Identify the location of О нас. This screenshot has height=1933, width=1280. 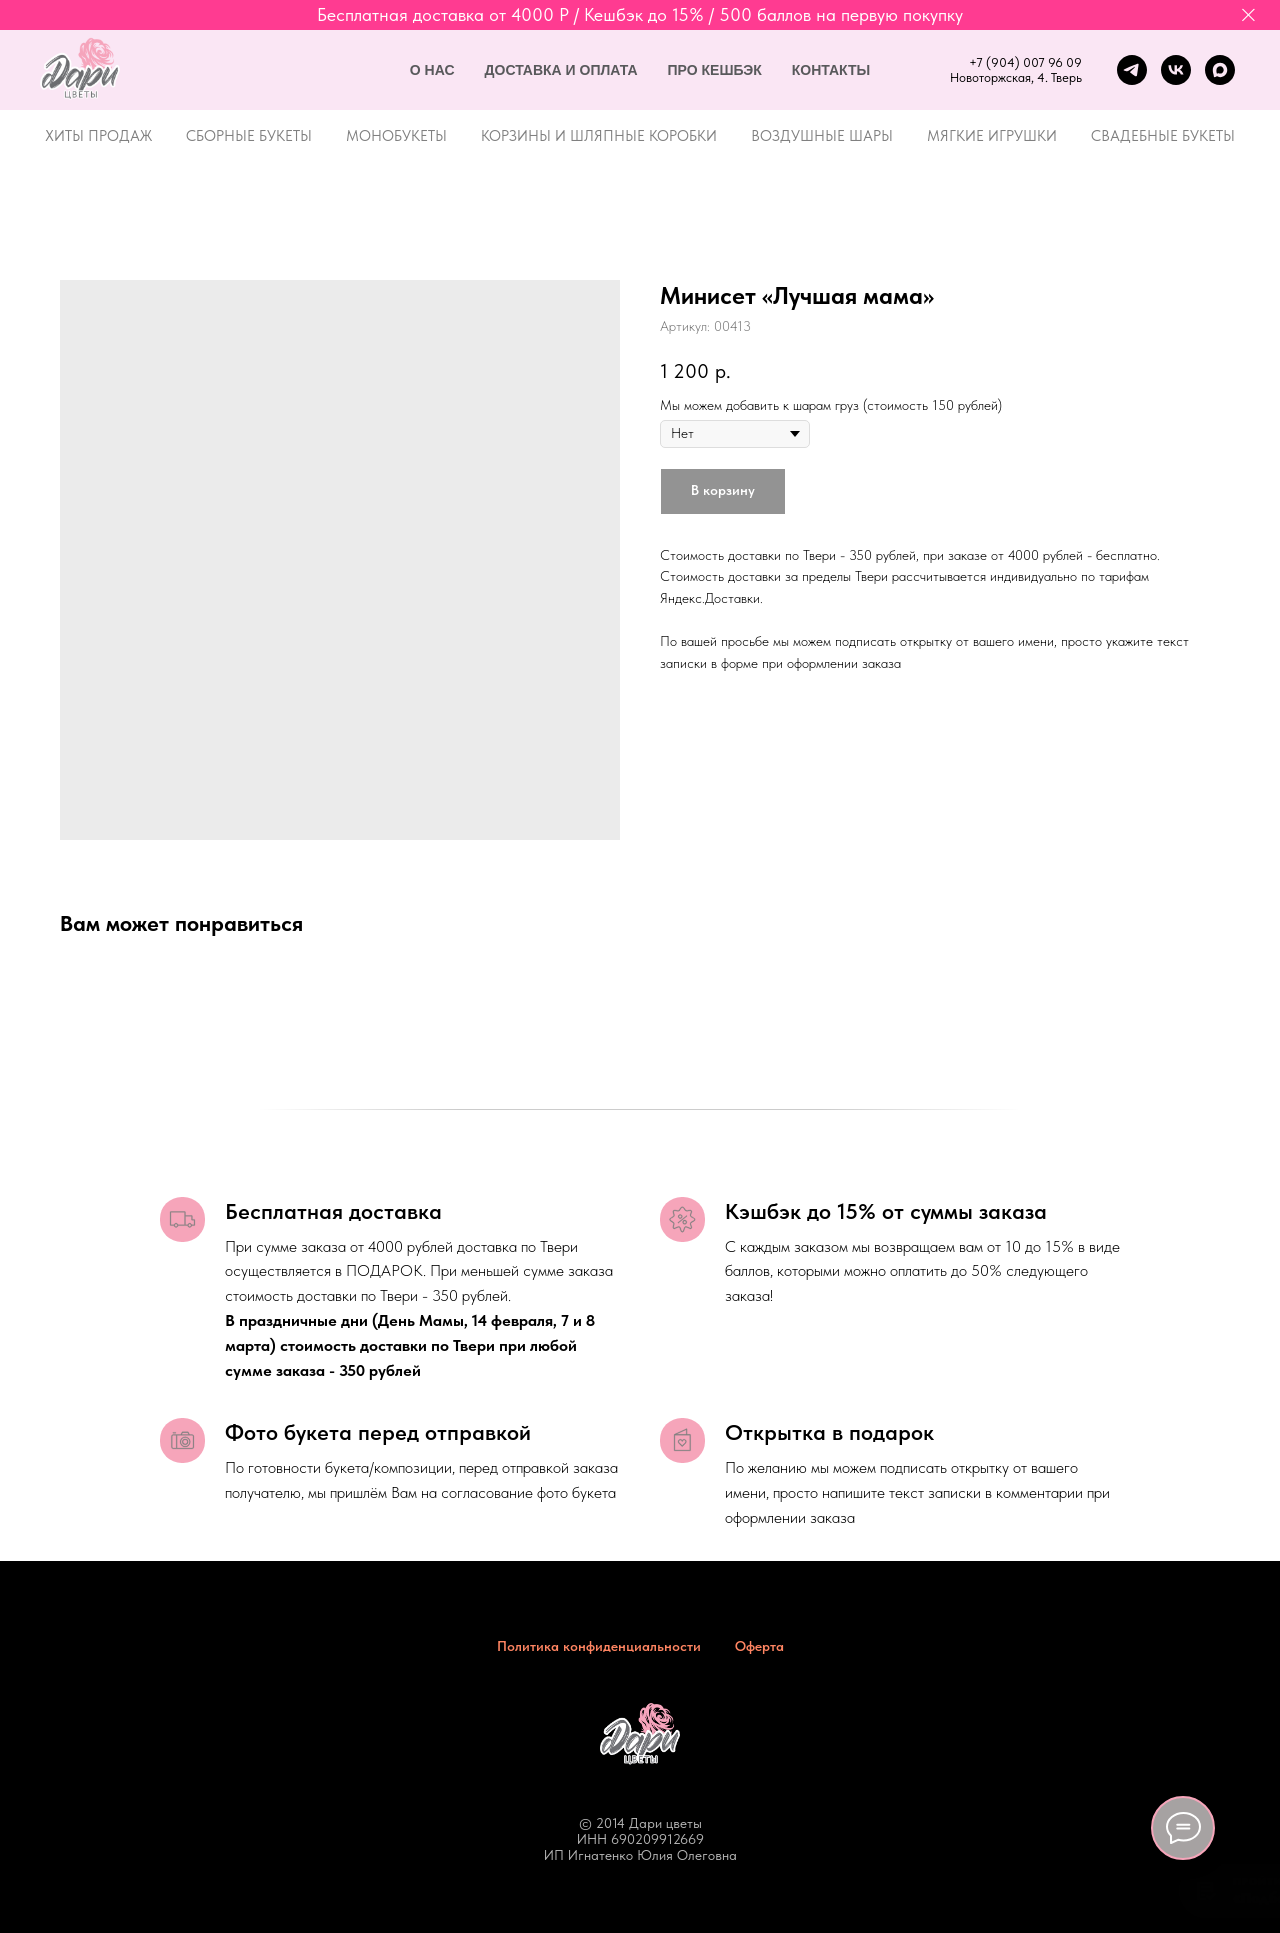
(432, 70).